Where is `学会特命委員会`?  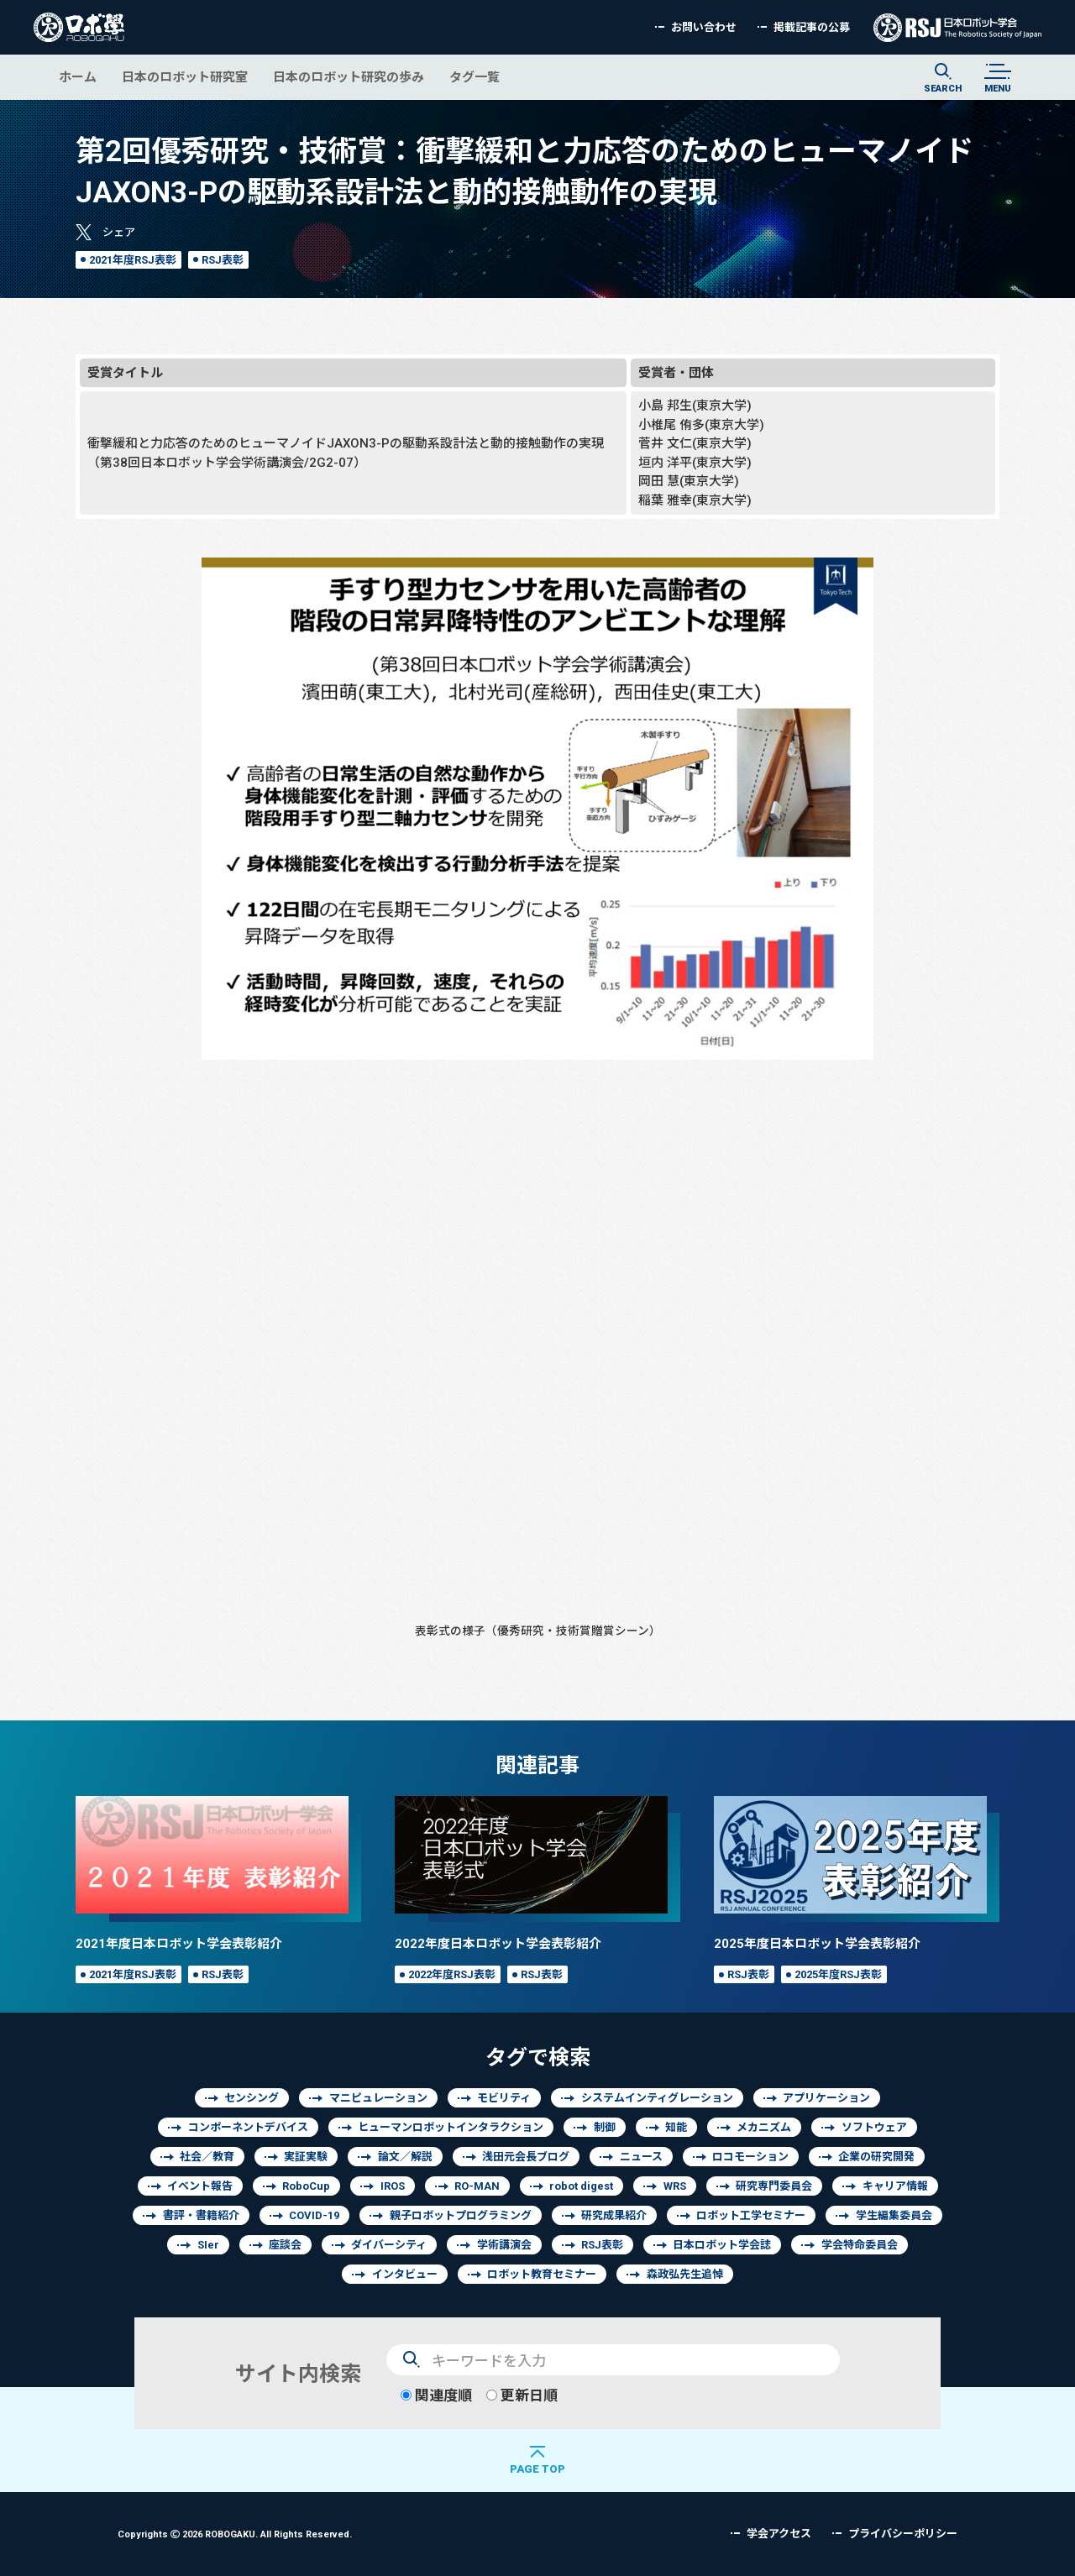 学会特命委員会 is located at coordinates (859, 2244).